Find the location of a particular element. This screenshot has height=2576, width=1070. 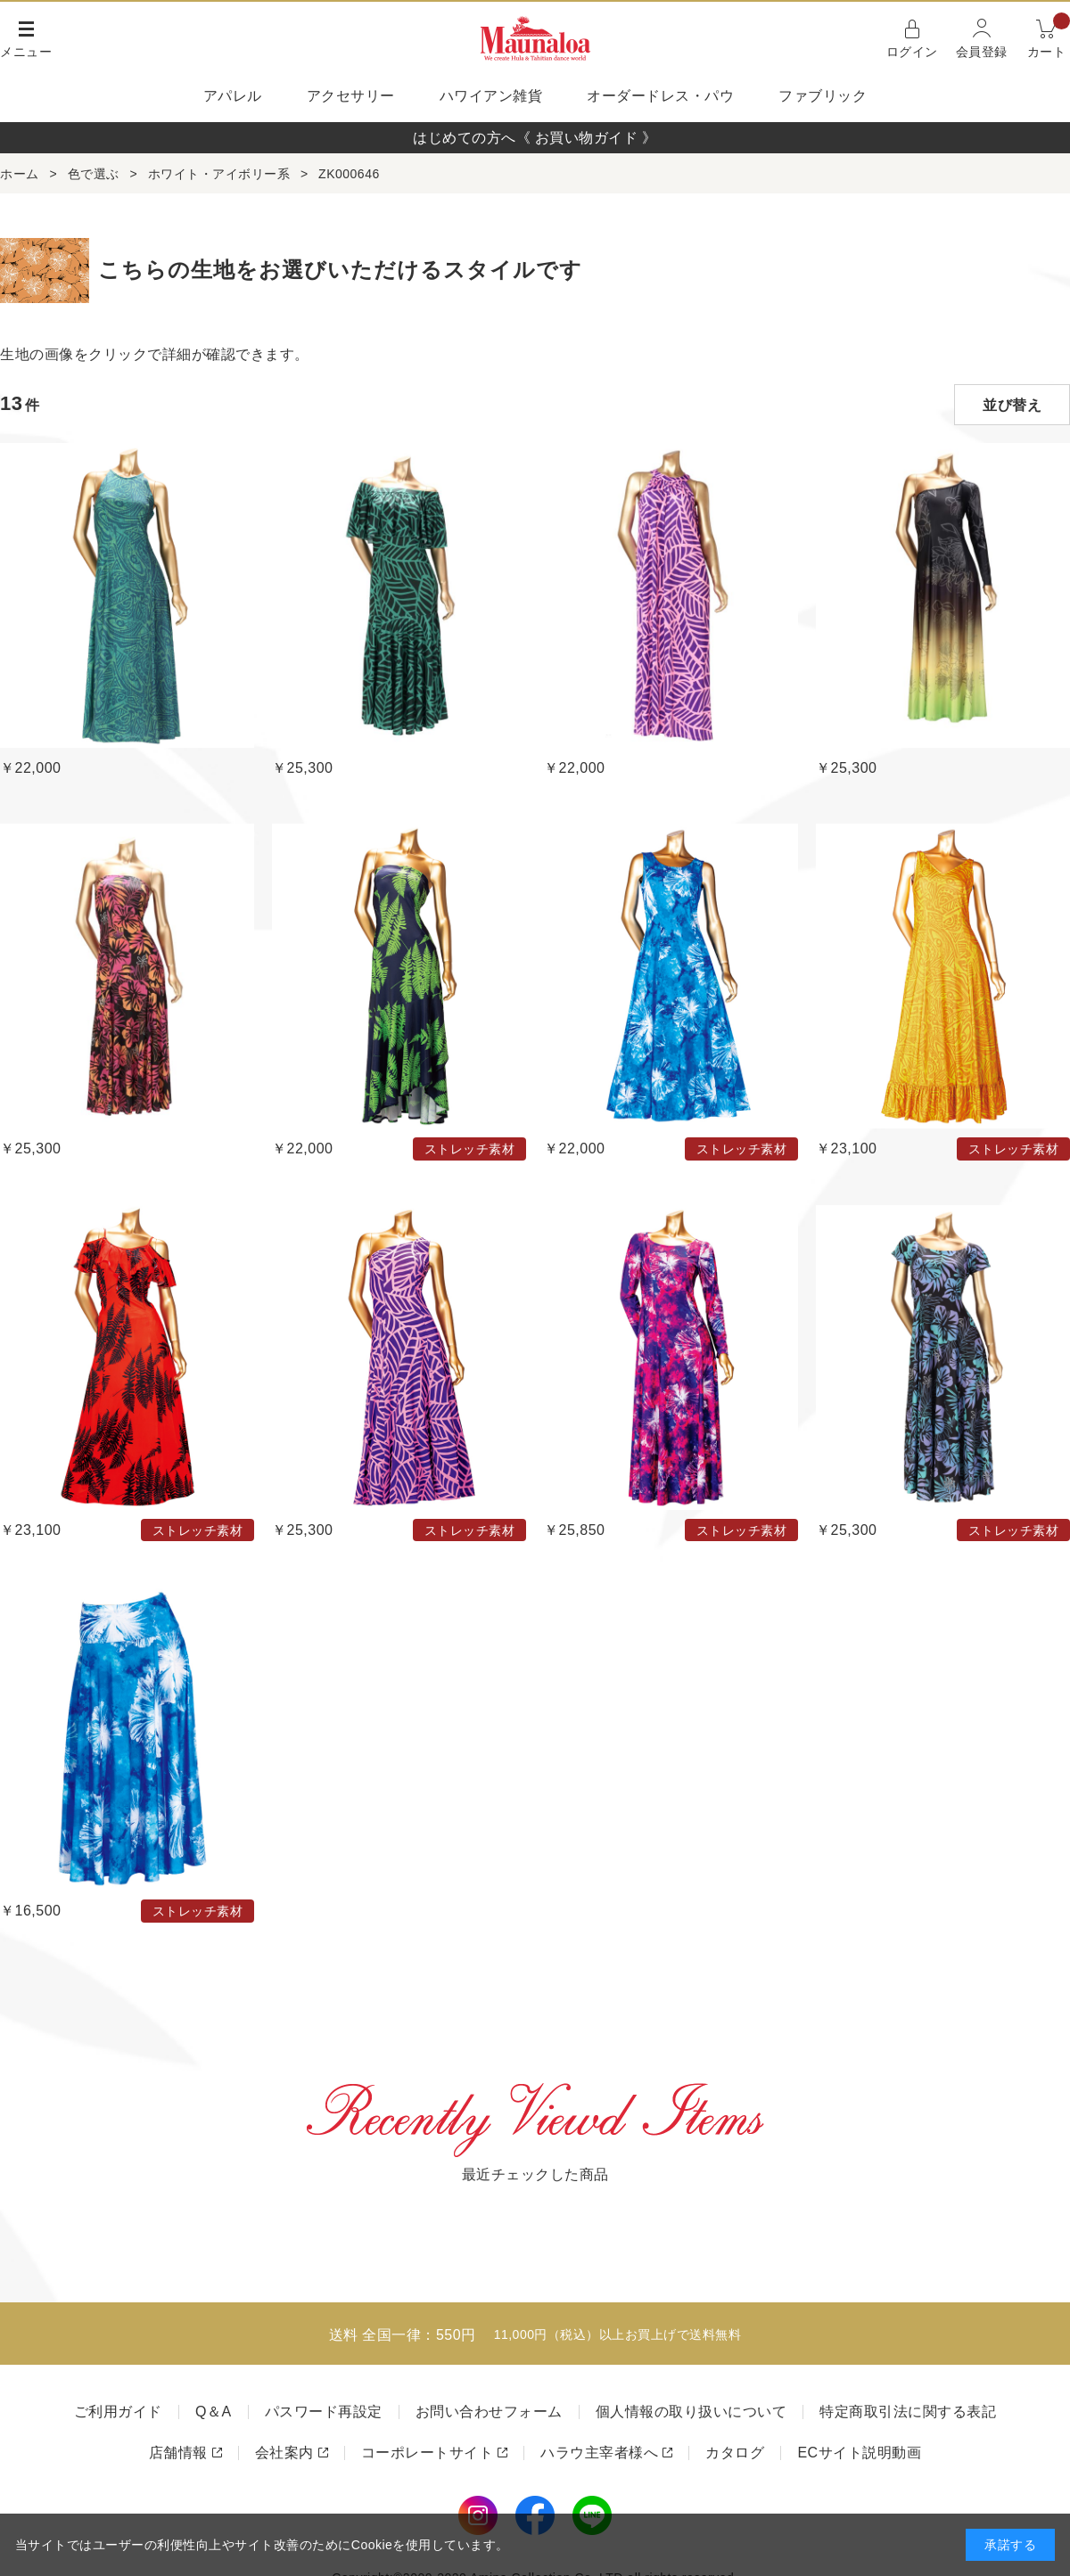

店舗情報 is located at coordinates (178, 2452).